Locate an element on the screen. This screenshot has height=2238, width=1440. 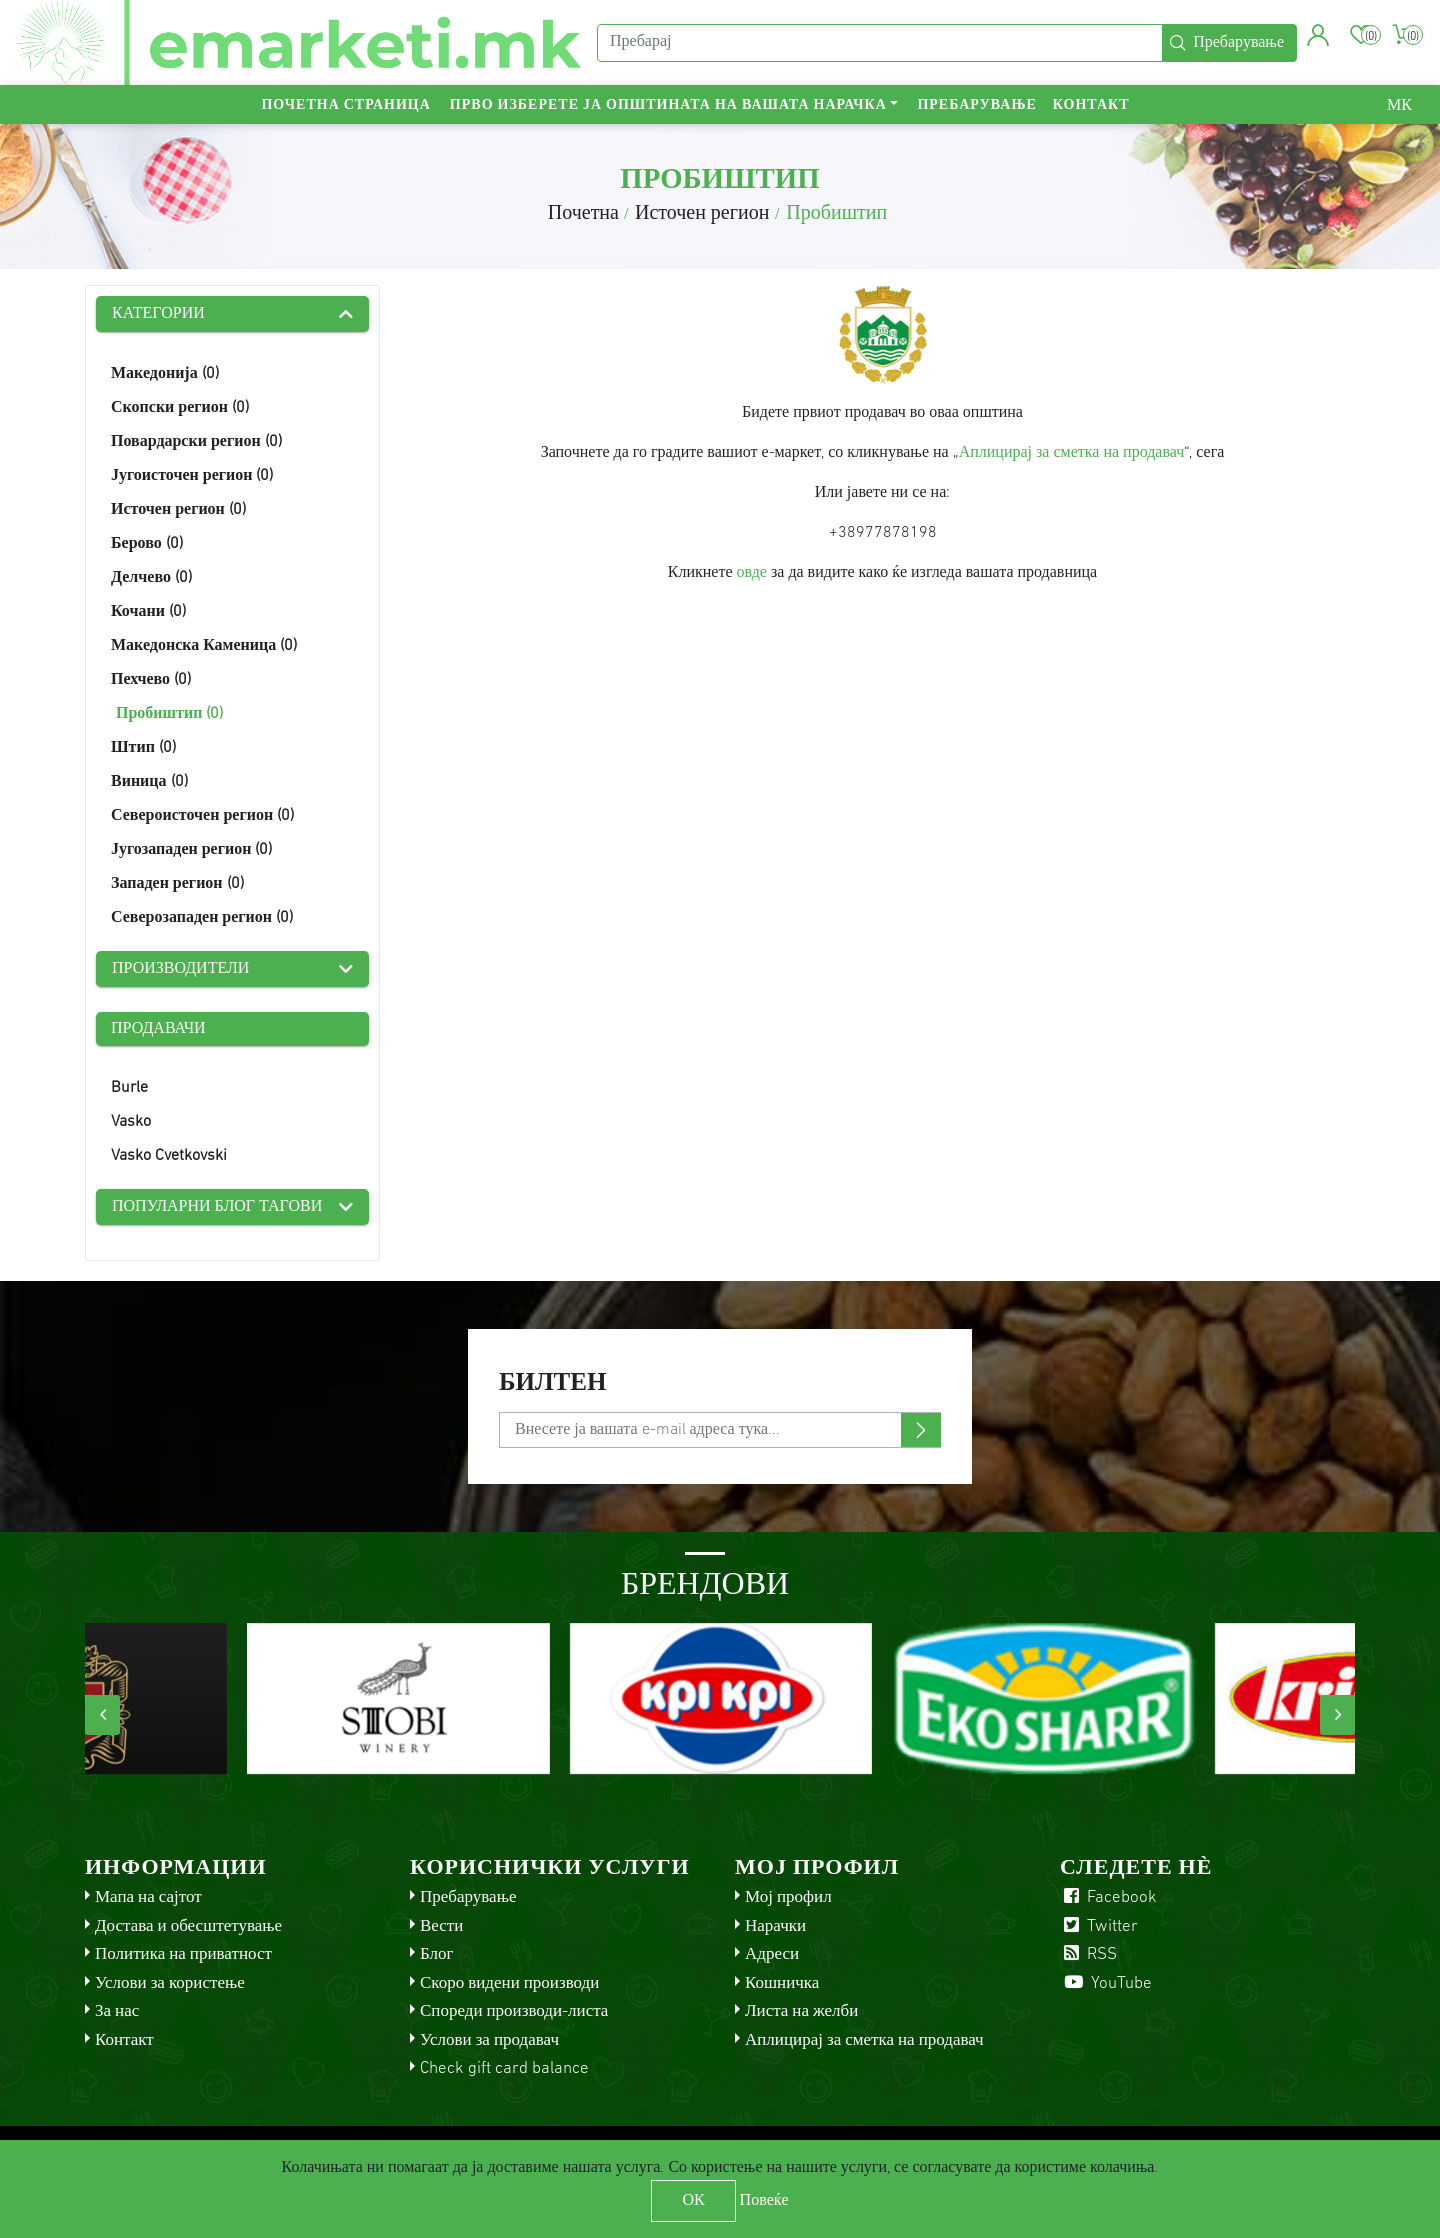
Услови за продавач is located at coordinates (489, 2040).